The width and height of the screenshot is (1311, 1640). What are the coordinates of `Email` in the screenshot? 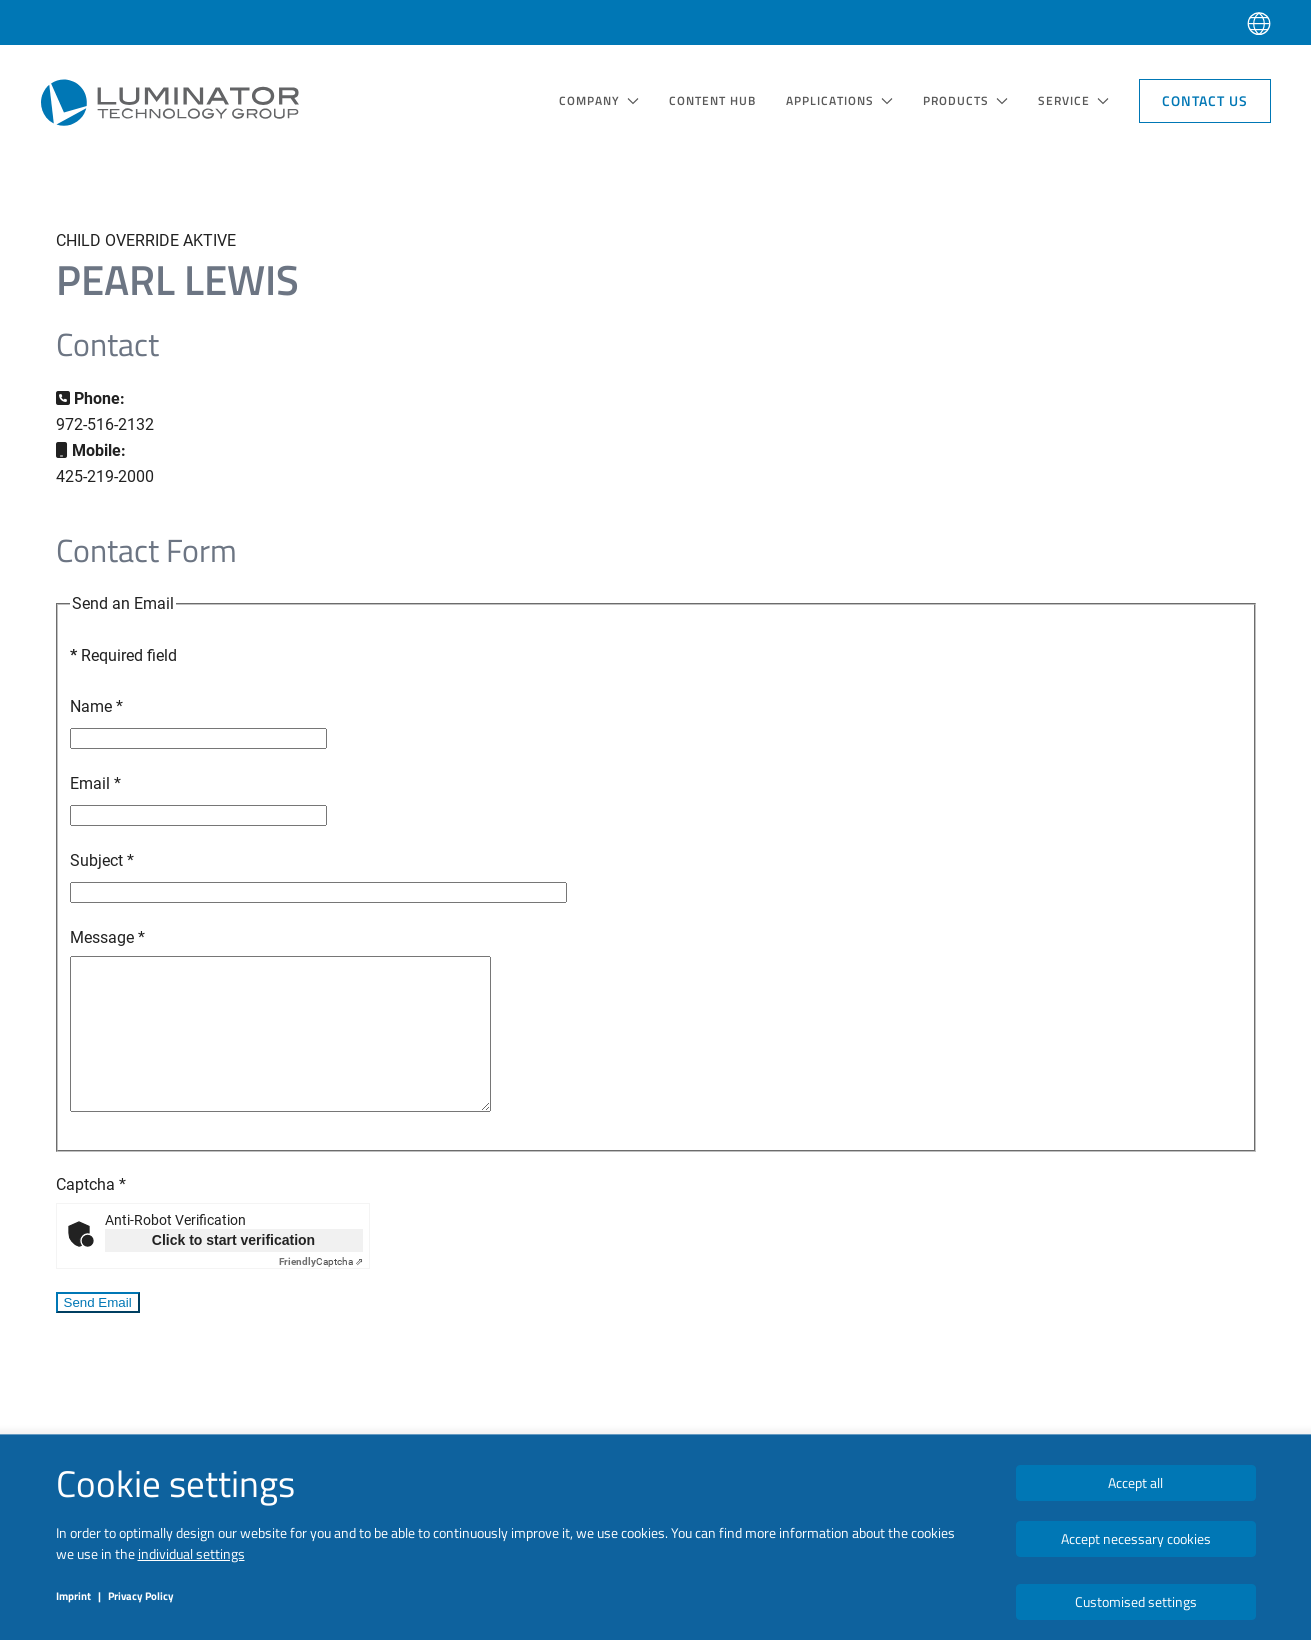 It's located at (95, 783).